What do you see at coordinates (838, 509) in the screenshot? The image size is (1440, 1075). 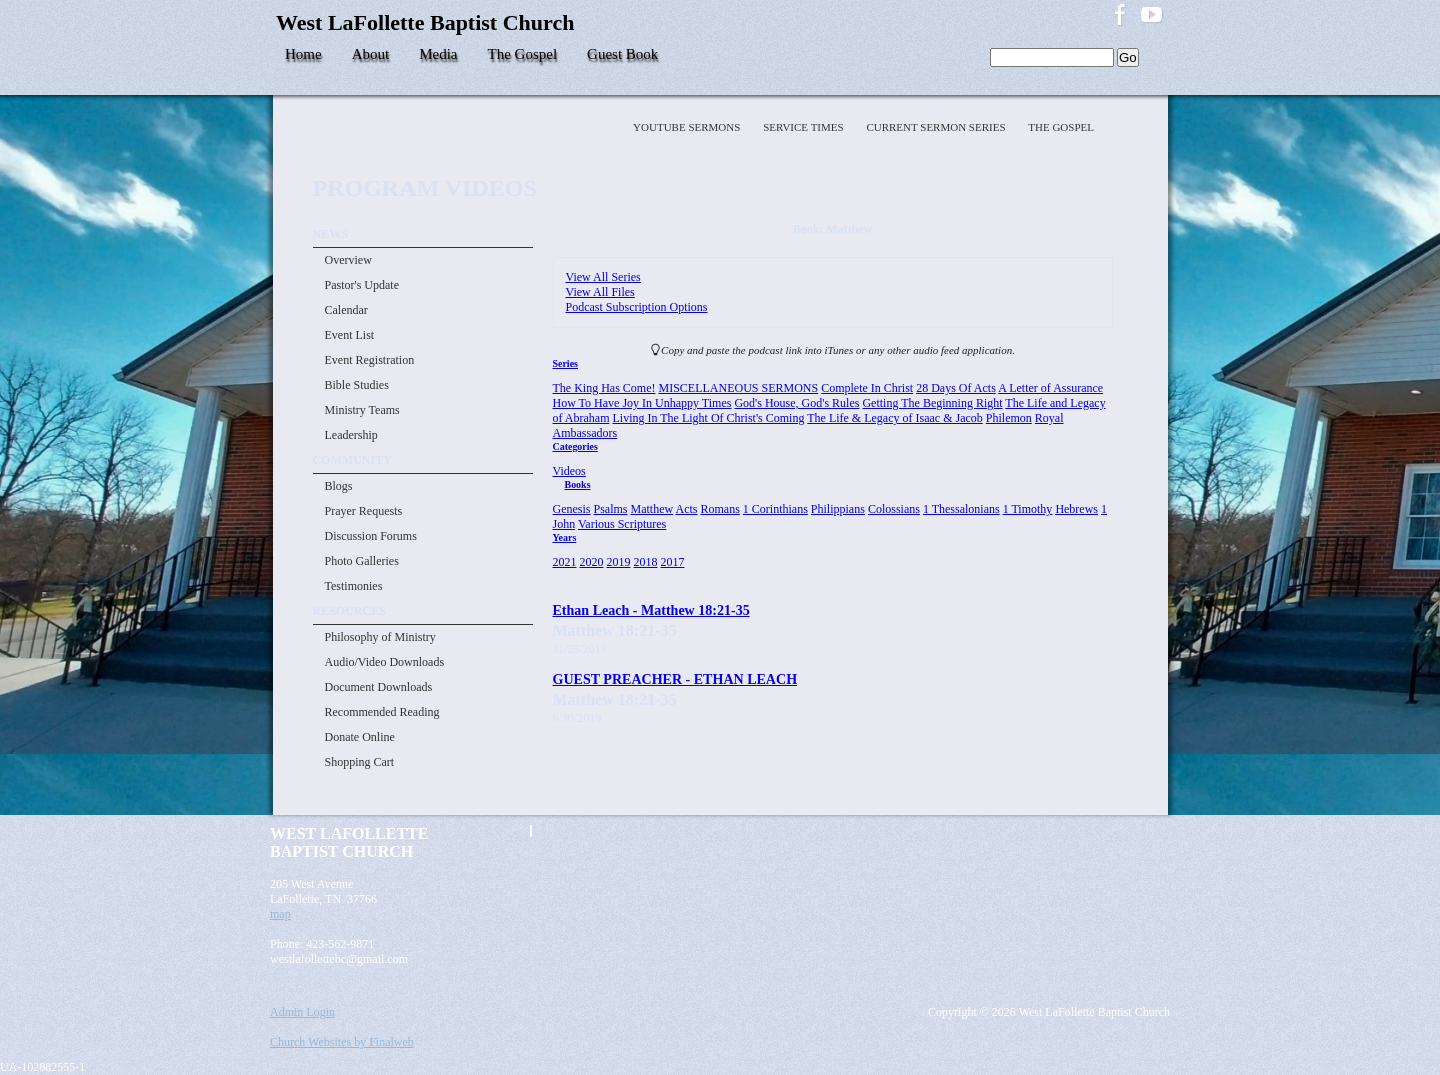 I see `Philippians` at bounding box center [838, 509].